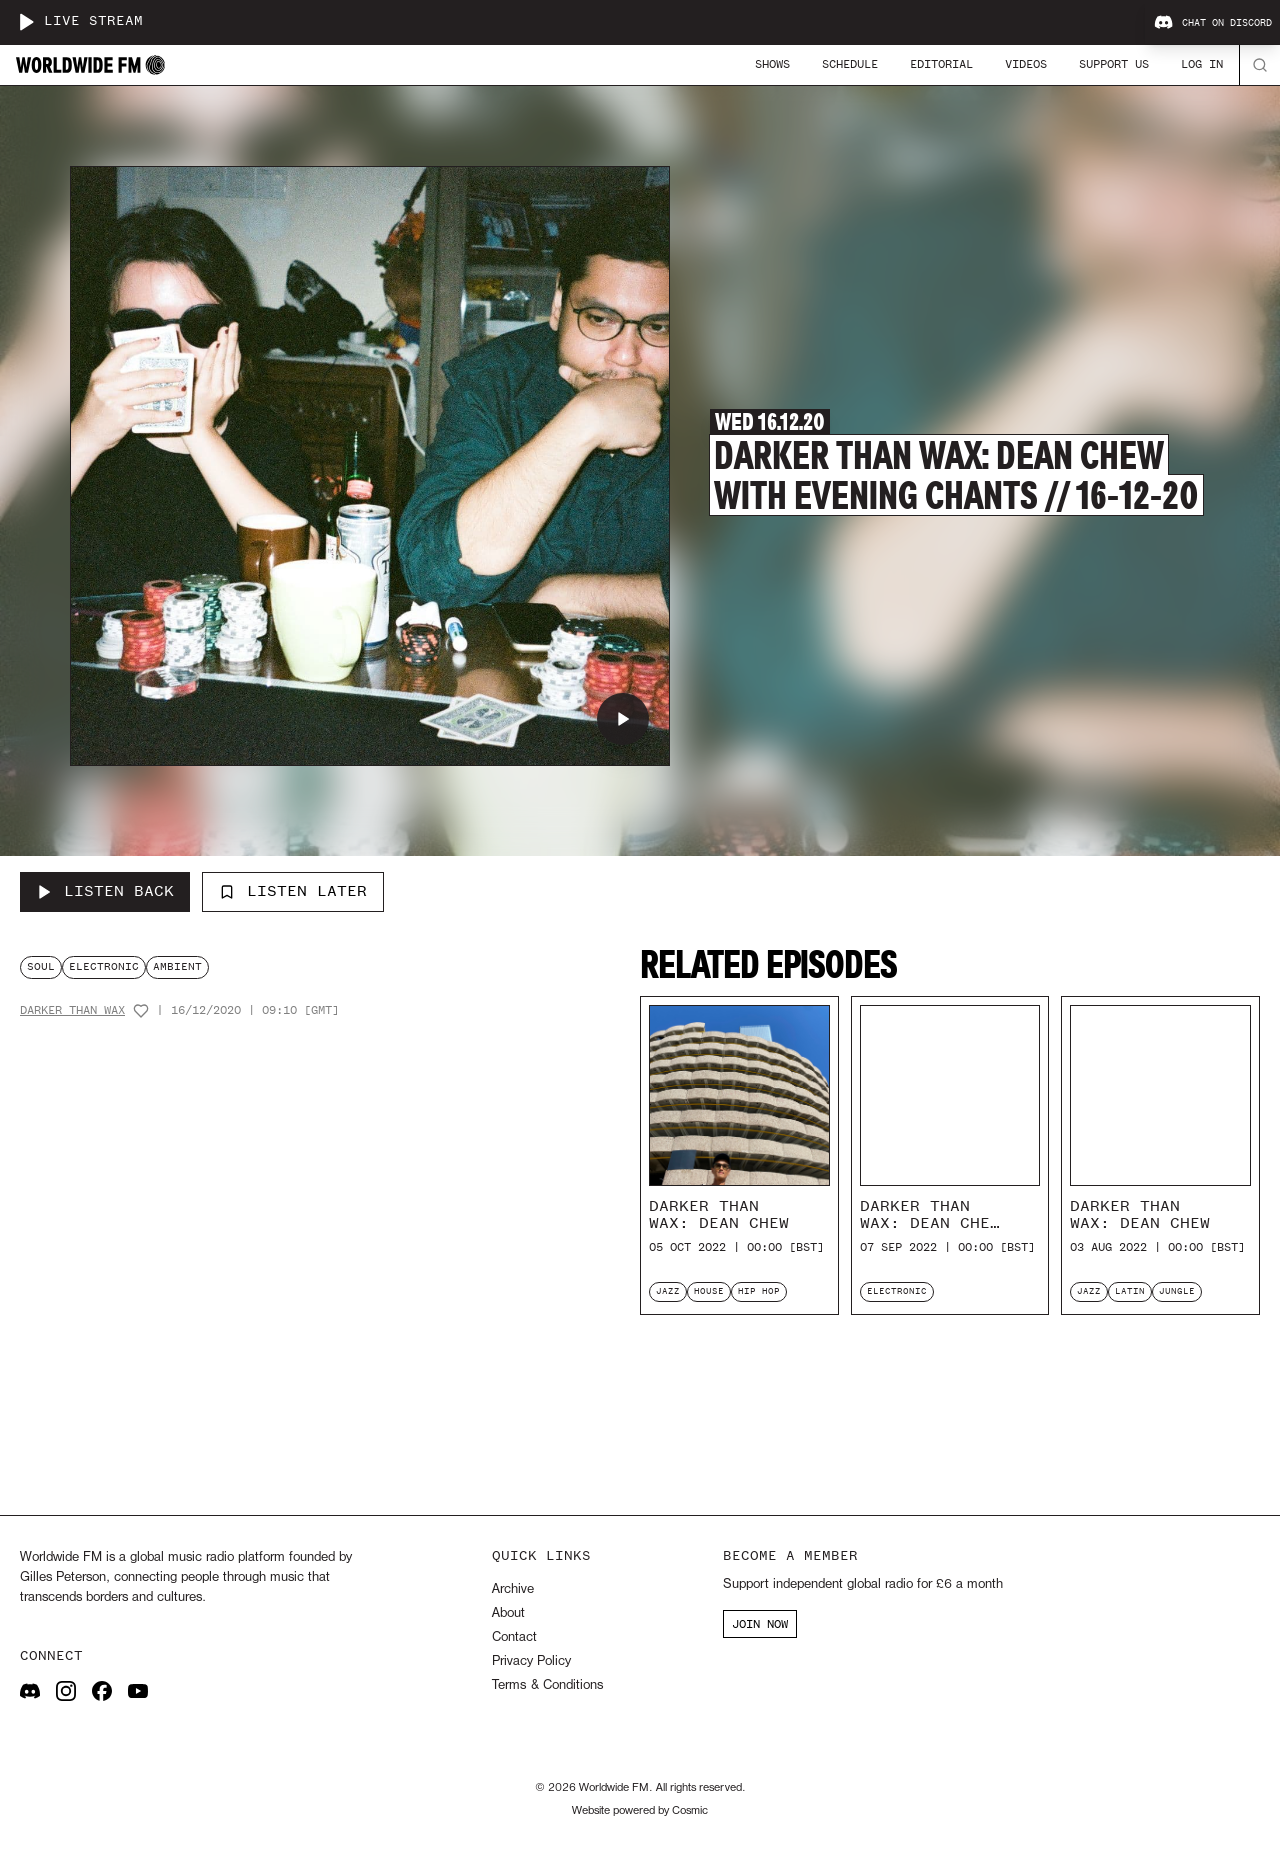 The width and height of the screenshot is (1280, 1858). Describe the element at coordinates (640, 1811) in the screenshot. I see `Website powered by Cosmic` at that location.